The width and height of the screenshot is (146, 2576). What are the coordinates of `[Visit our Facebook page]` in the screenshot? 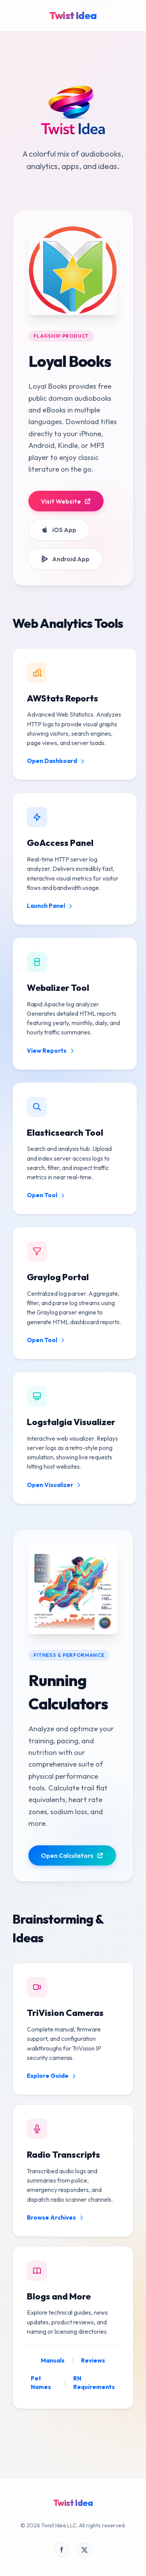 It's located at (62, 2550).